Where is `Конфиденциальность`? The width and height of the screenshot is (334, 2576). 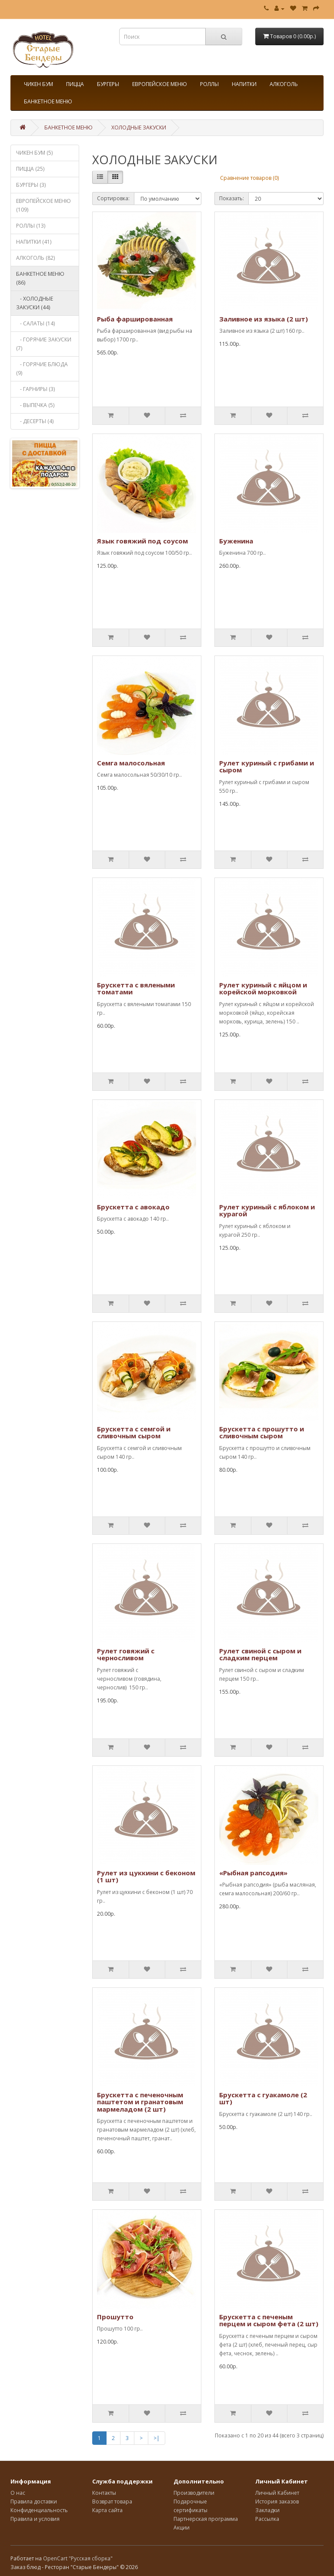 Конфиденциальность is located at coordinates (39, 2510).